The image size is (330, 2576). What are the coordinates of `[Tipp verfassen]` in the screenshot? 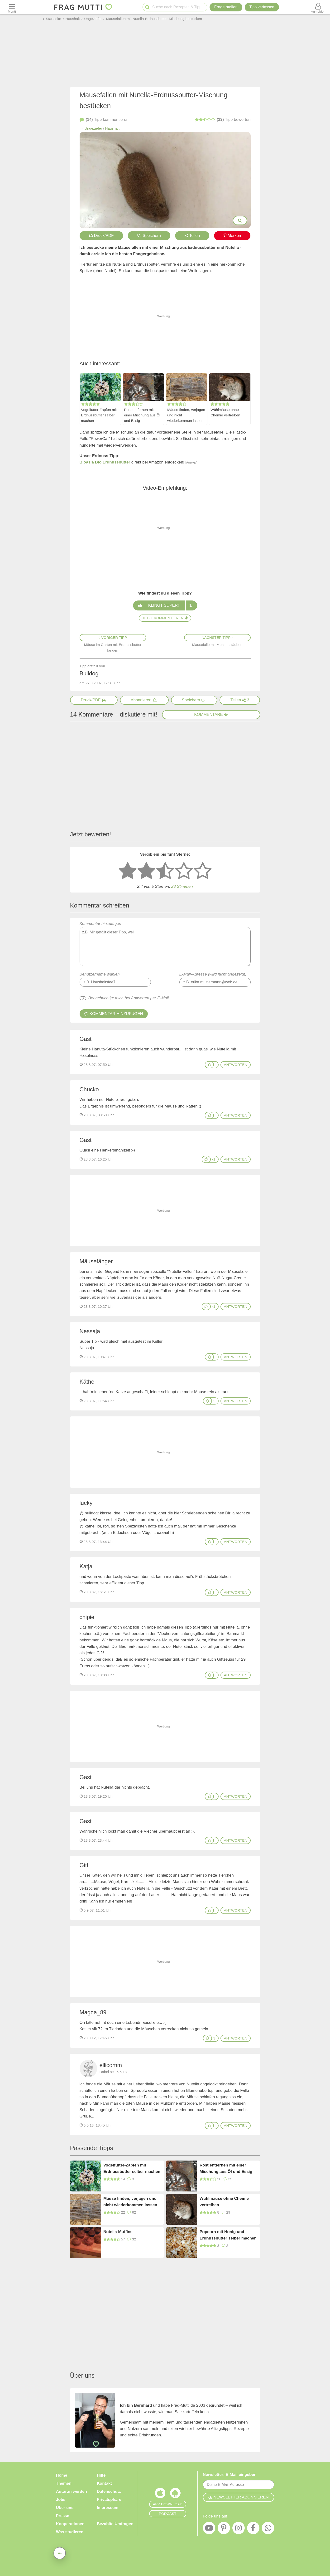 It's located at (262, 7).